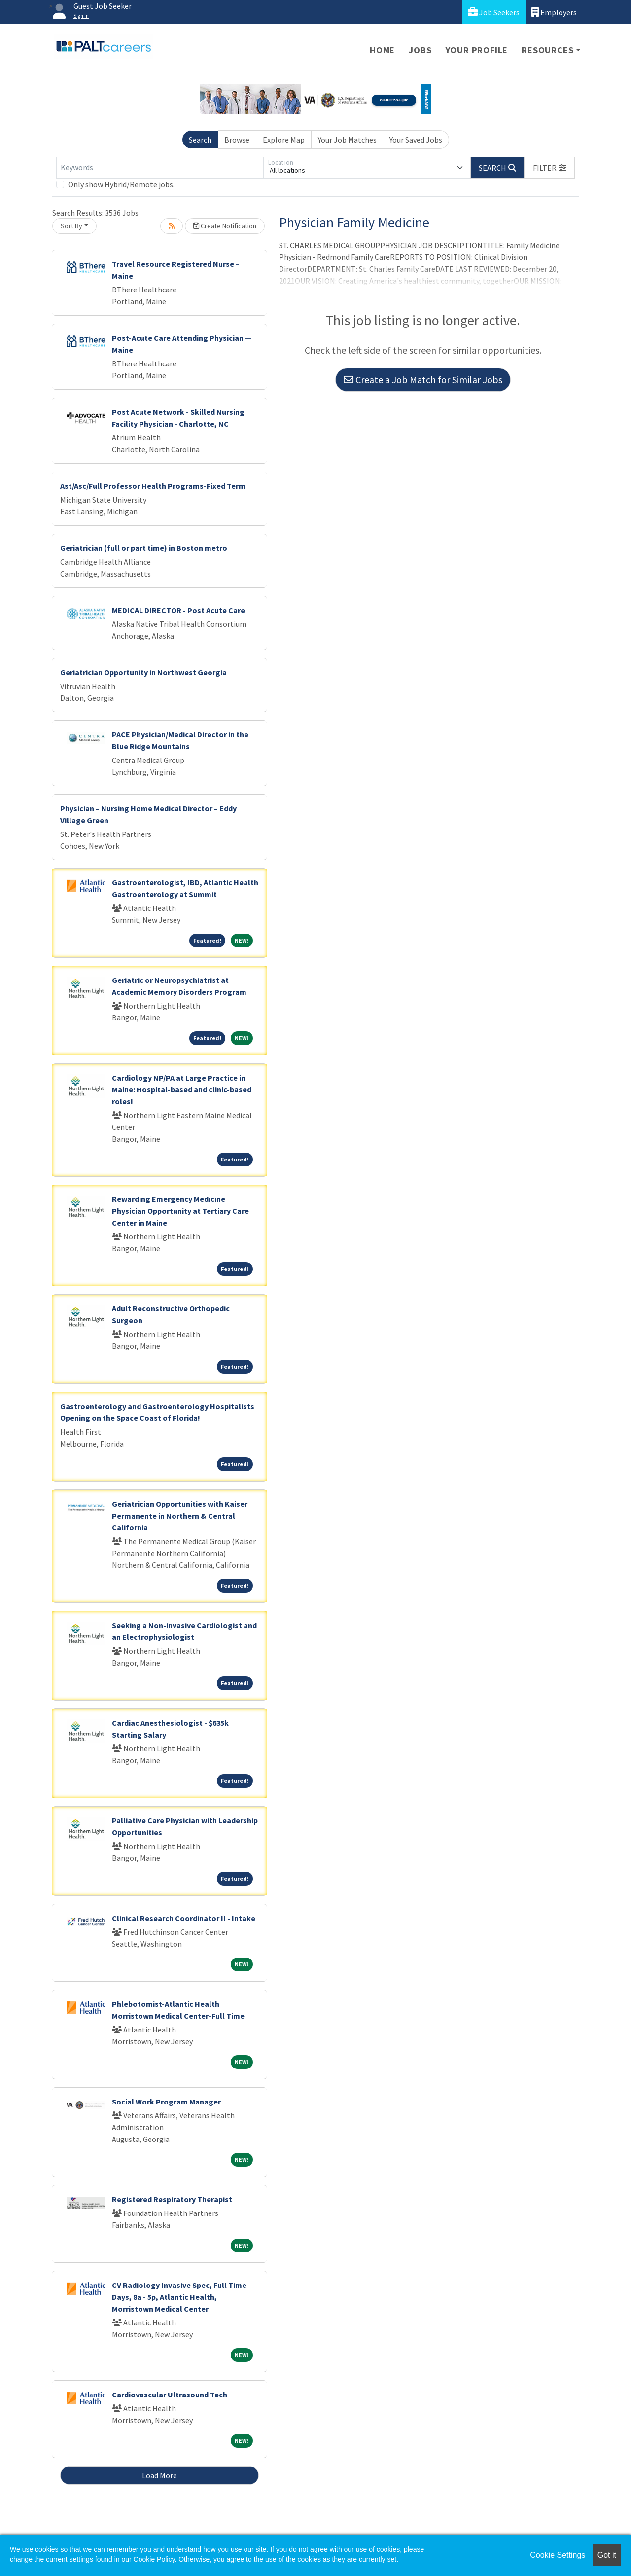 The height and width of the screenshot is (2576, 631). I want to click on Social Work Program Manager, so click(166, 2101).